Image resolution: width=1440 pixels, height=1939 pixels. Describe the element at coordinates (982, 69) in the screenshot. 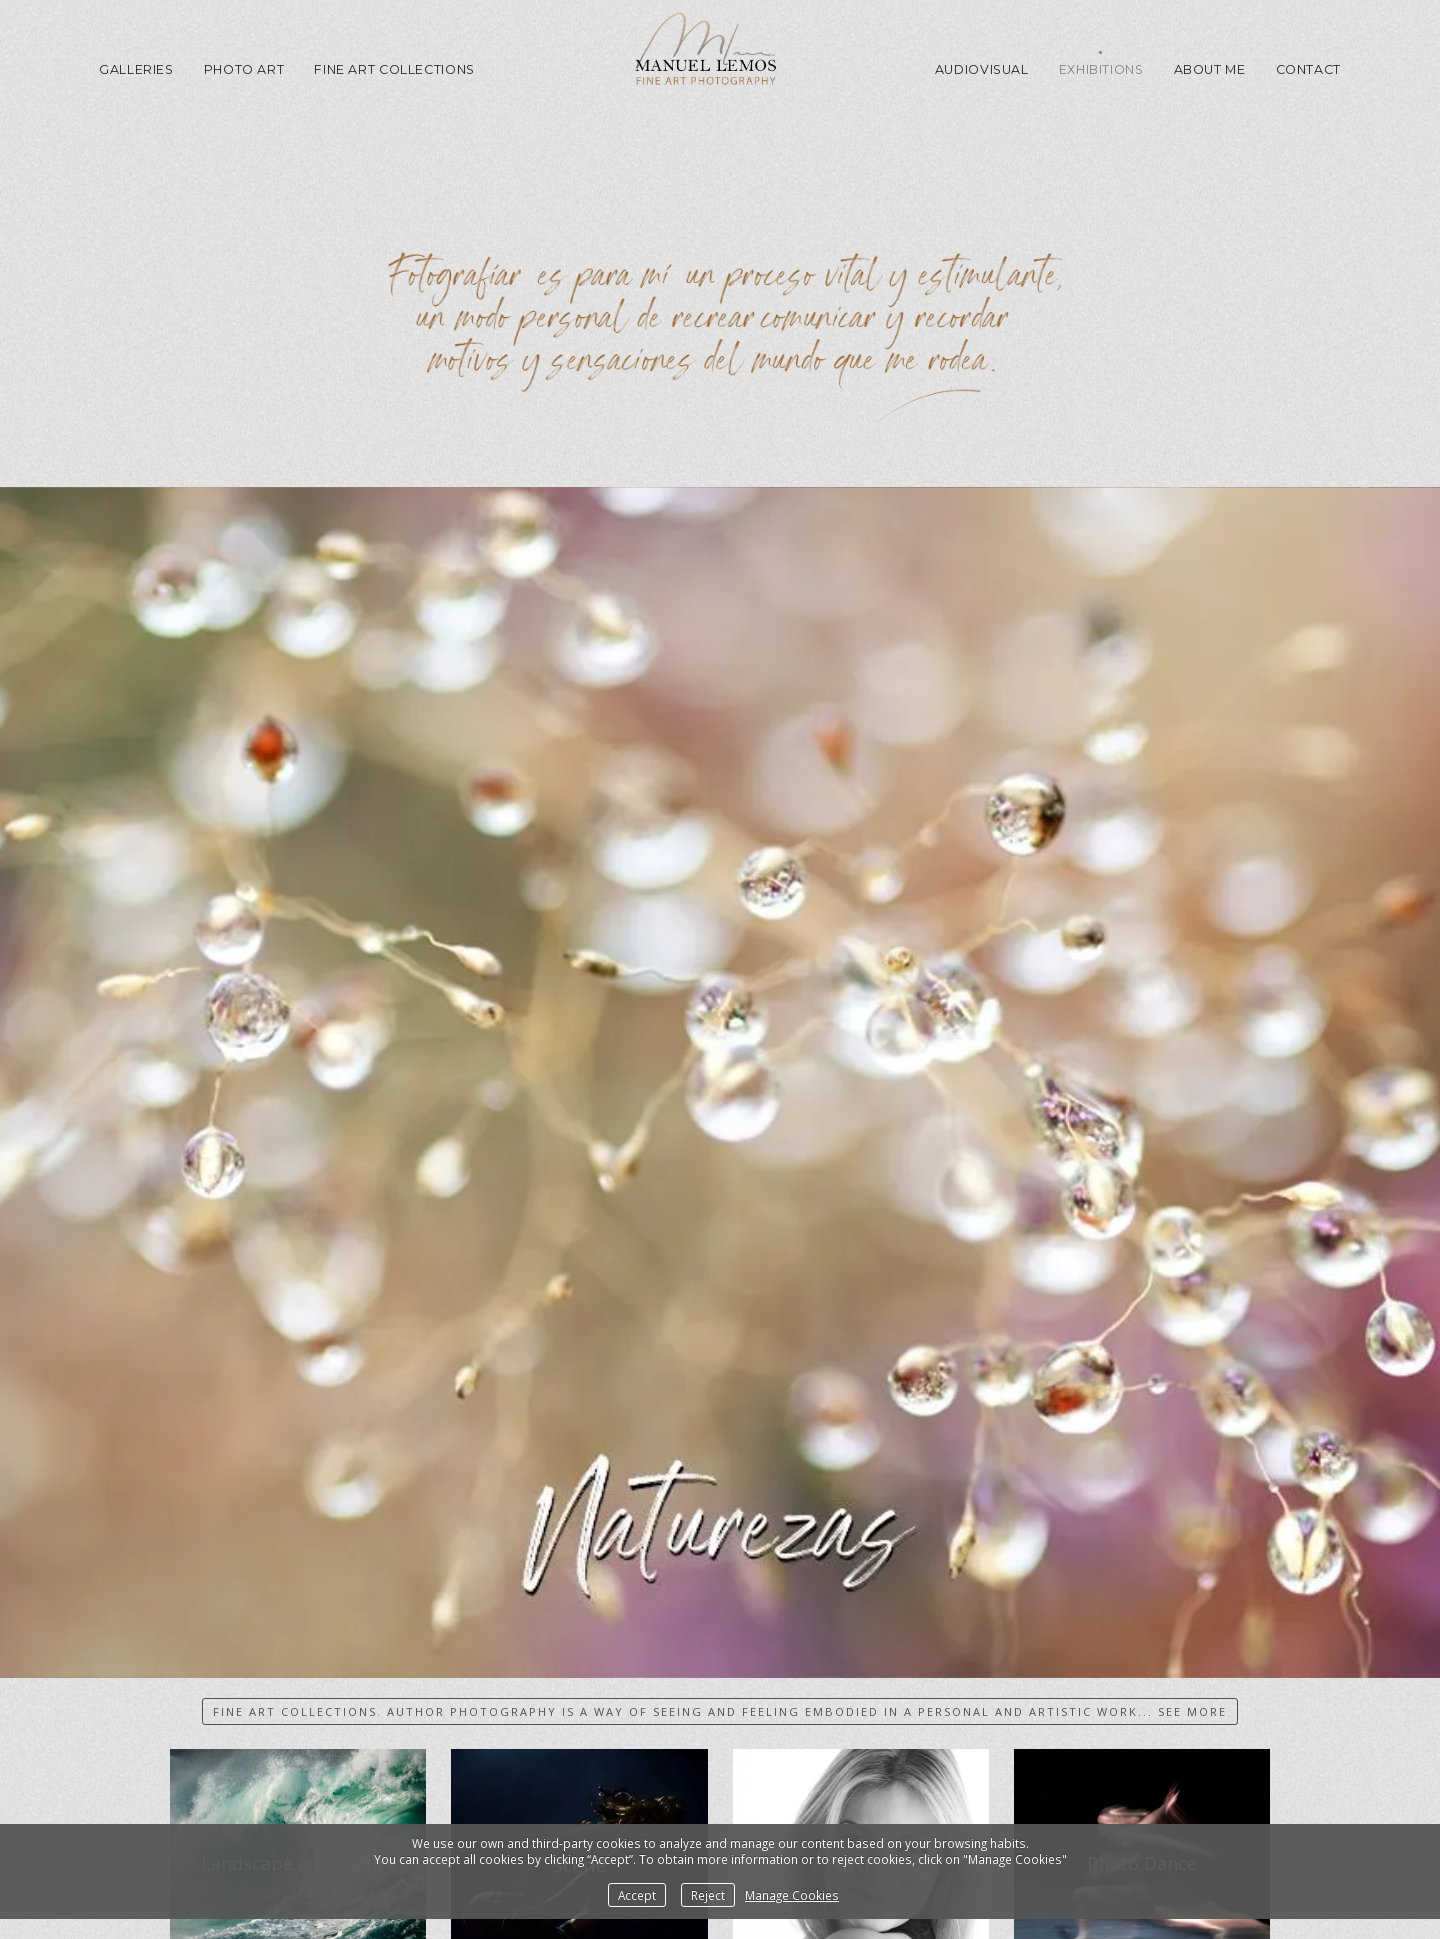

I see `Audiovisual` at that location.